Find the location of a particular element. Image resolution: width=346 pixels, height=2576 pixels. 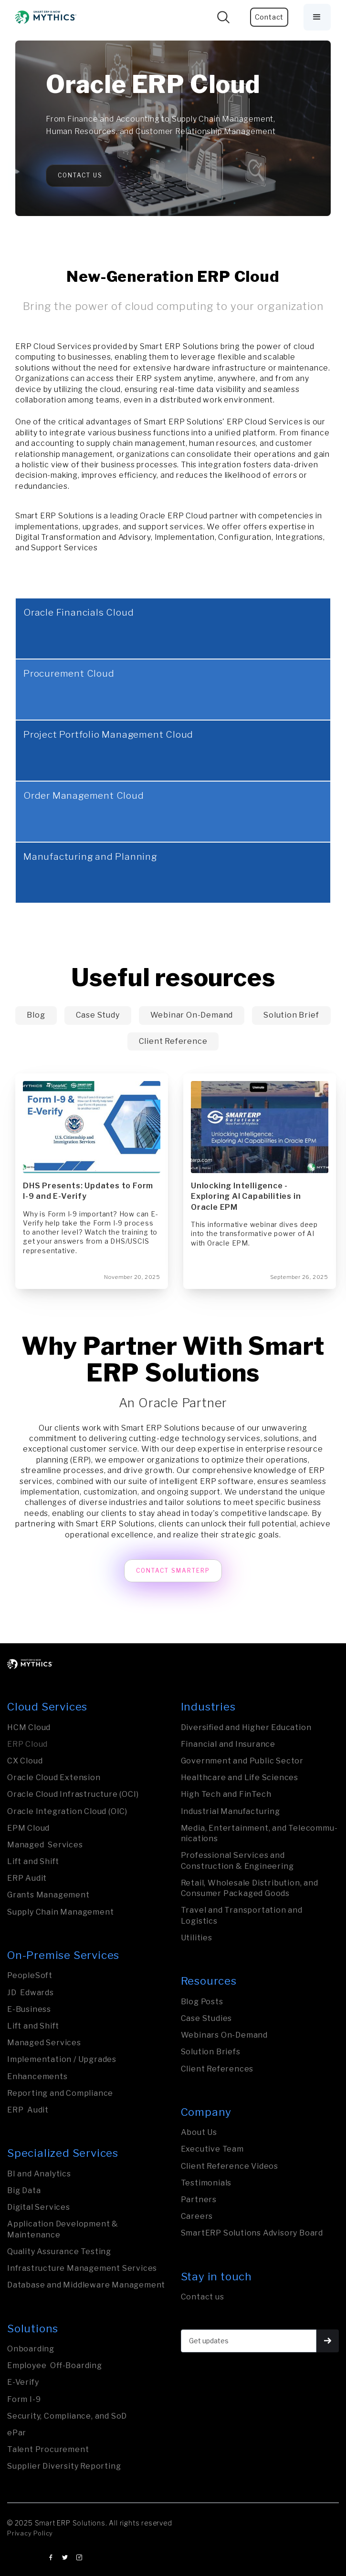

Database and Middleware Management is located at coordinates (86, 2284).